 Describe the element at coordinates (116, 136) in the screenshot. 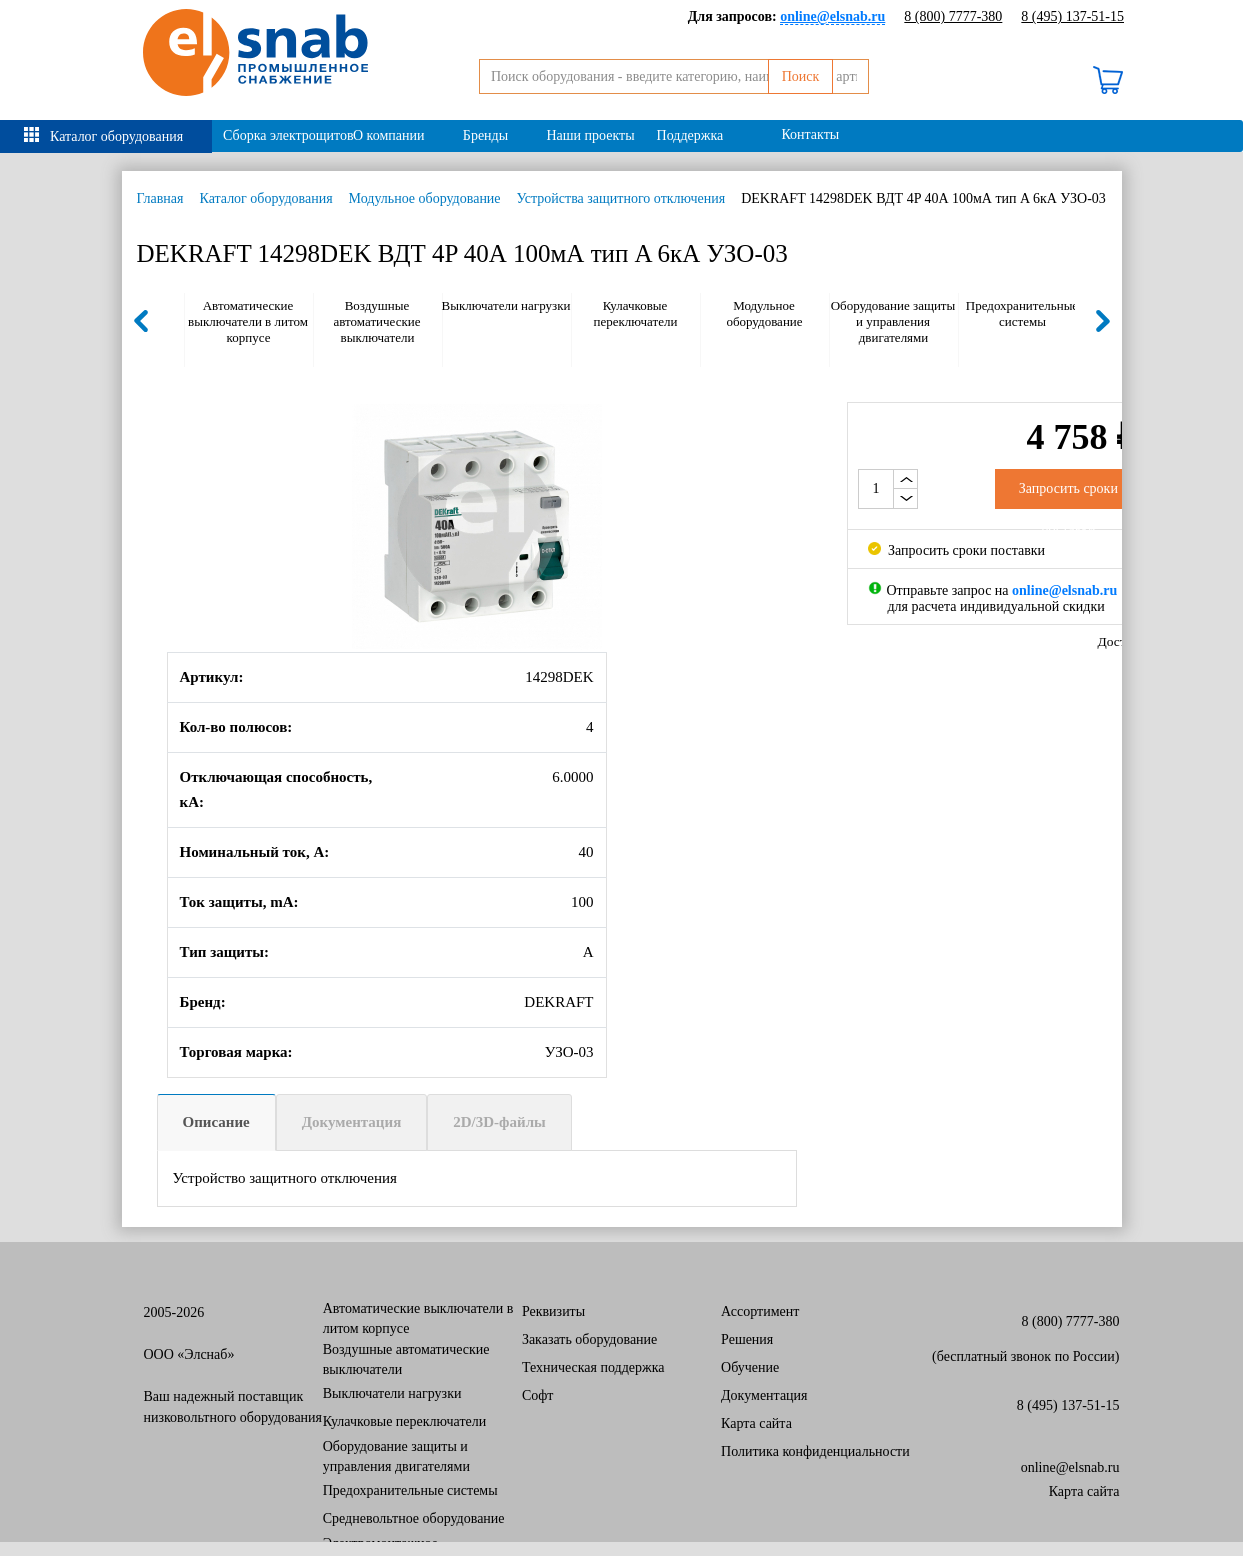

I see `Каталог оборудования` at that location.